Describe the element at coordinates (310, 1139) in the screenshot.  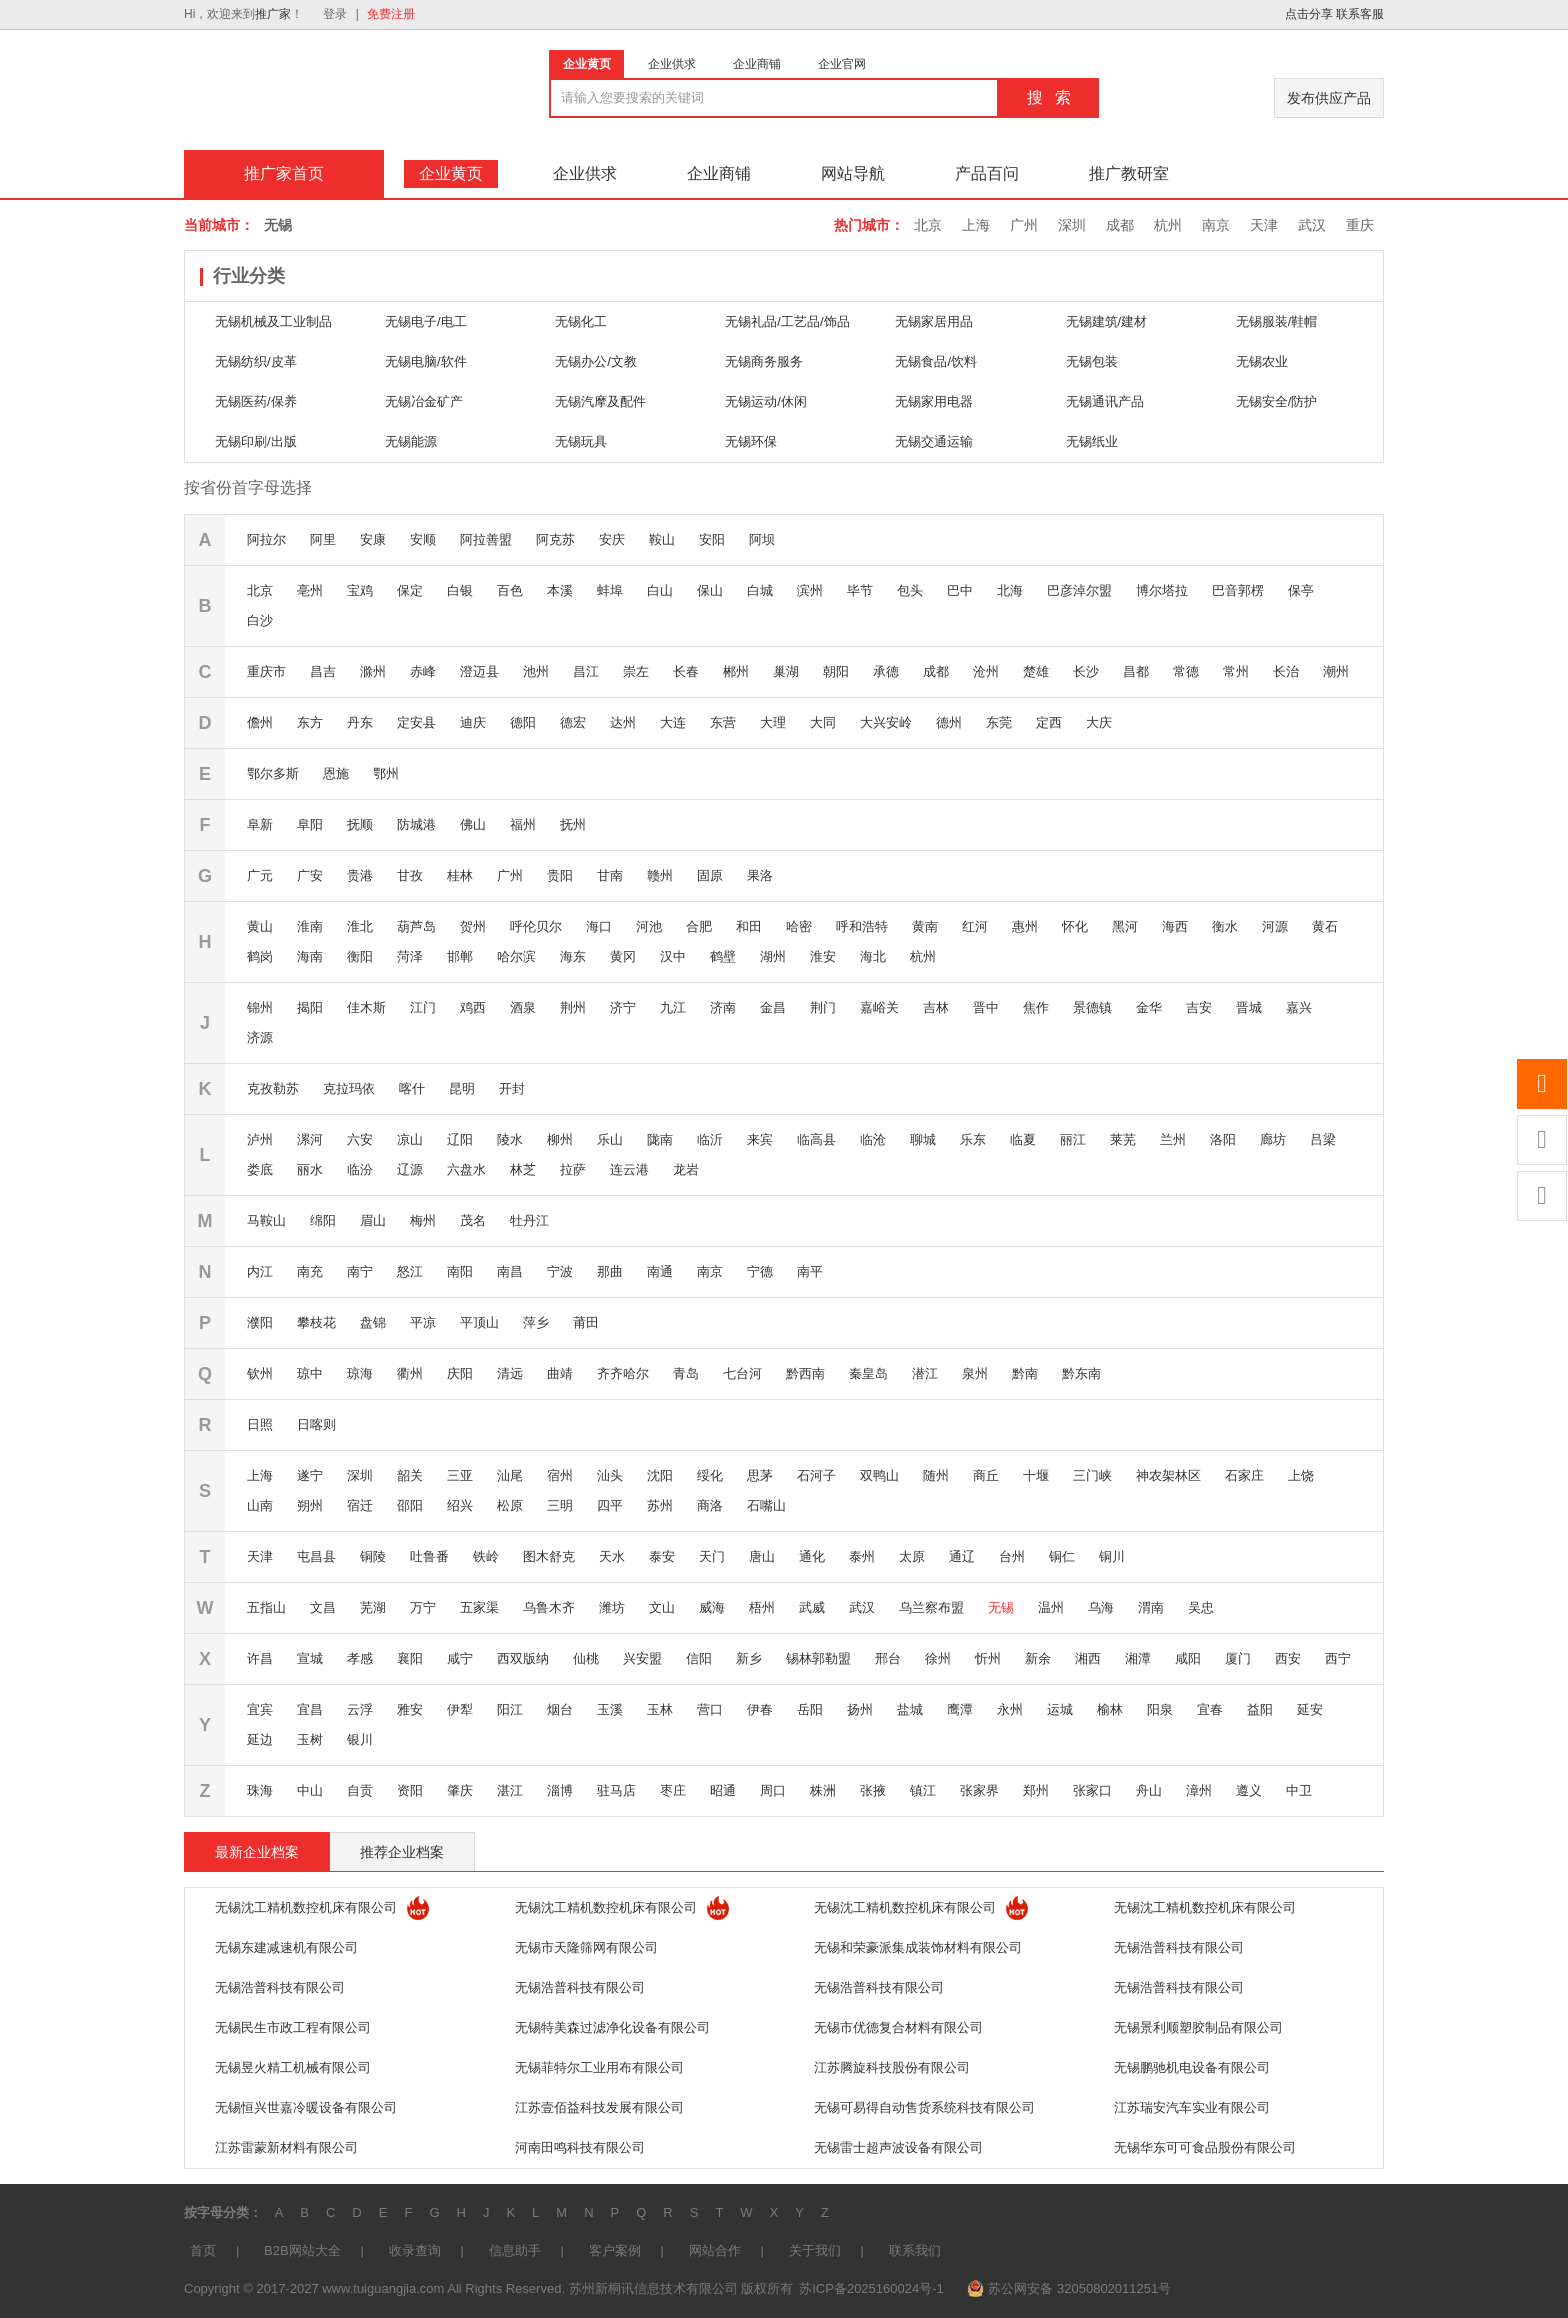
I see `漯河` at that location.